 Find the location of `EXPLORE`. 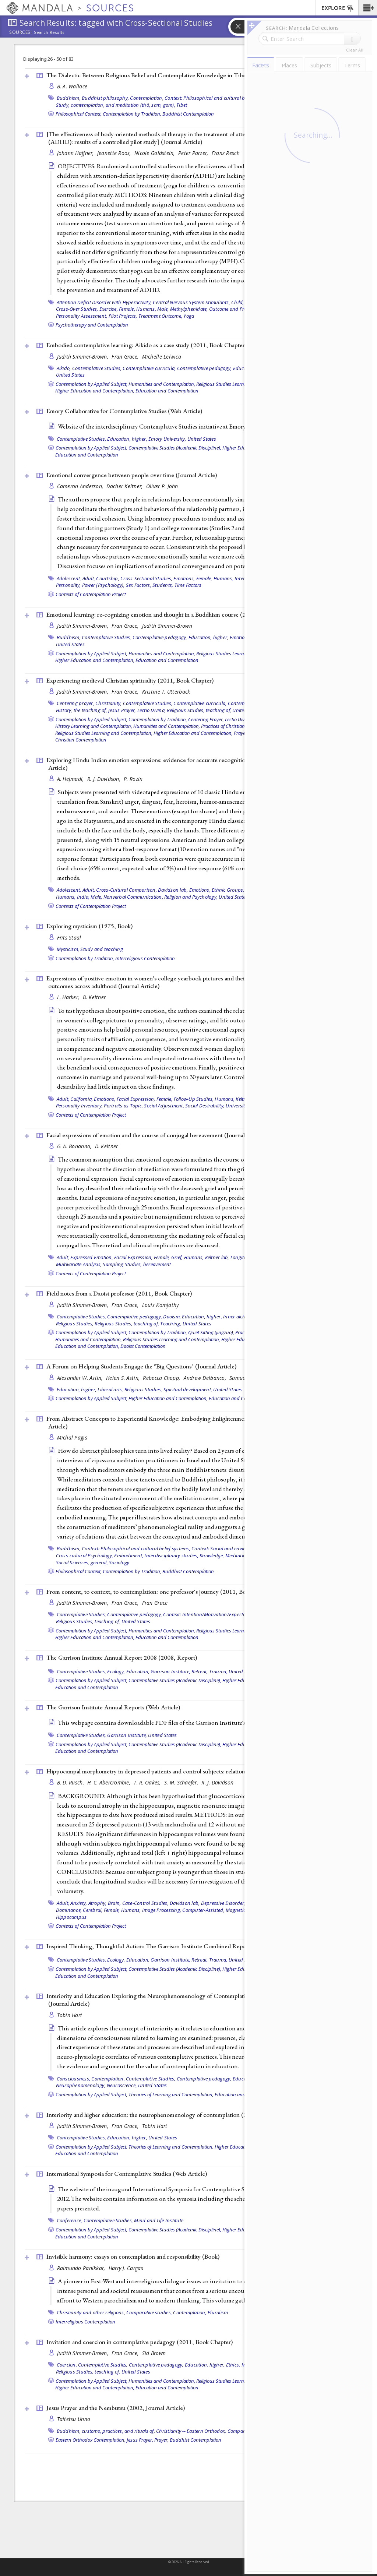

EXPLORE is located at coordinates (337, 8).